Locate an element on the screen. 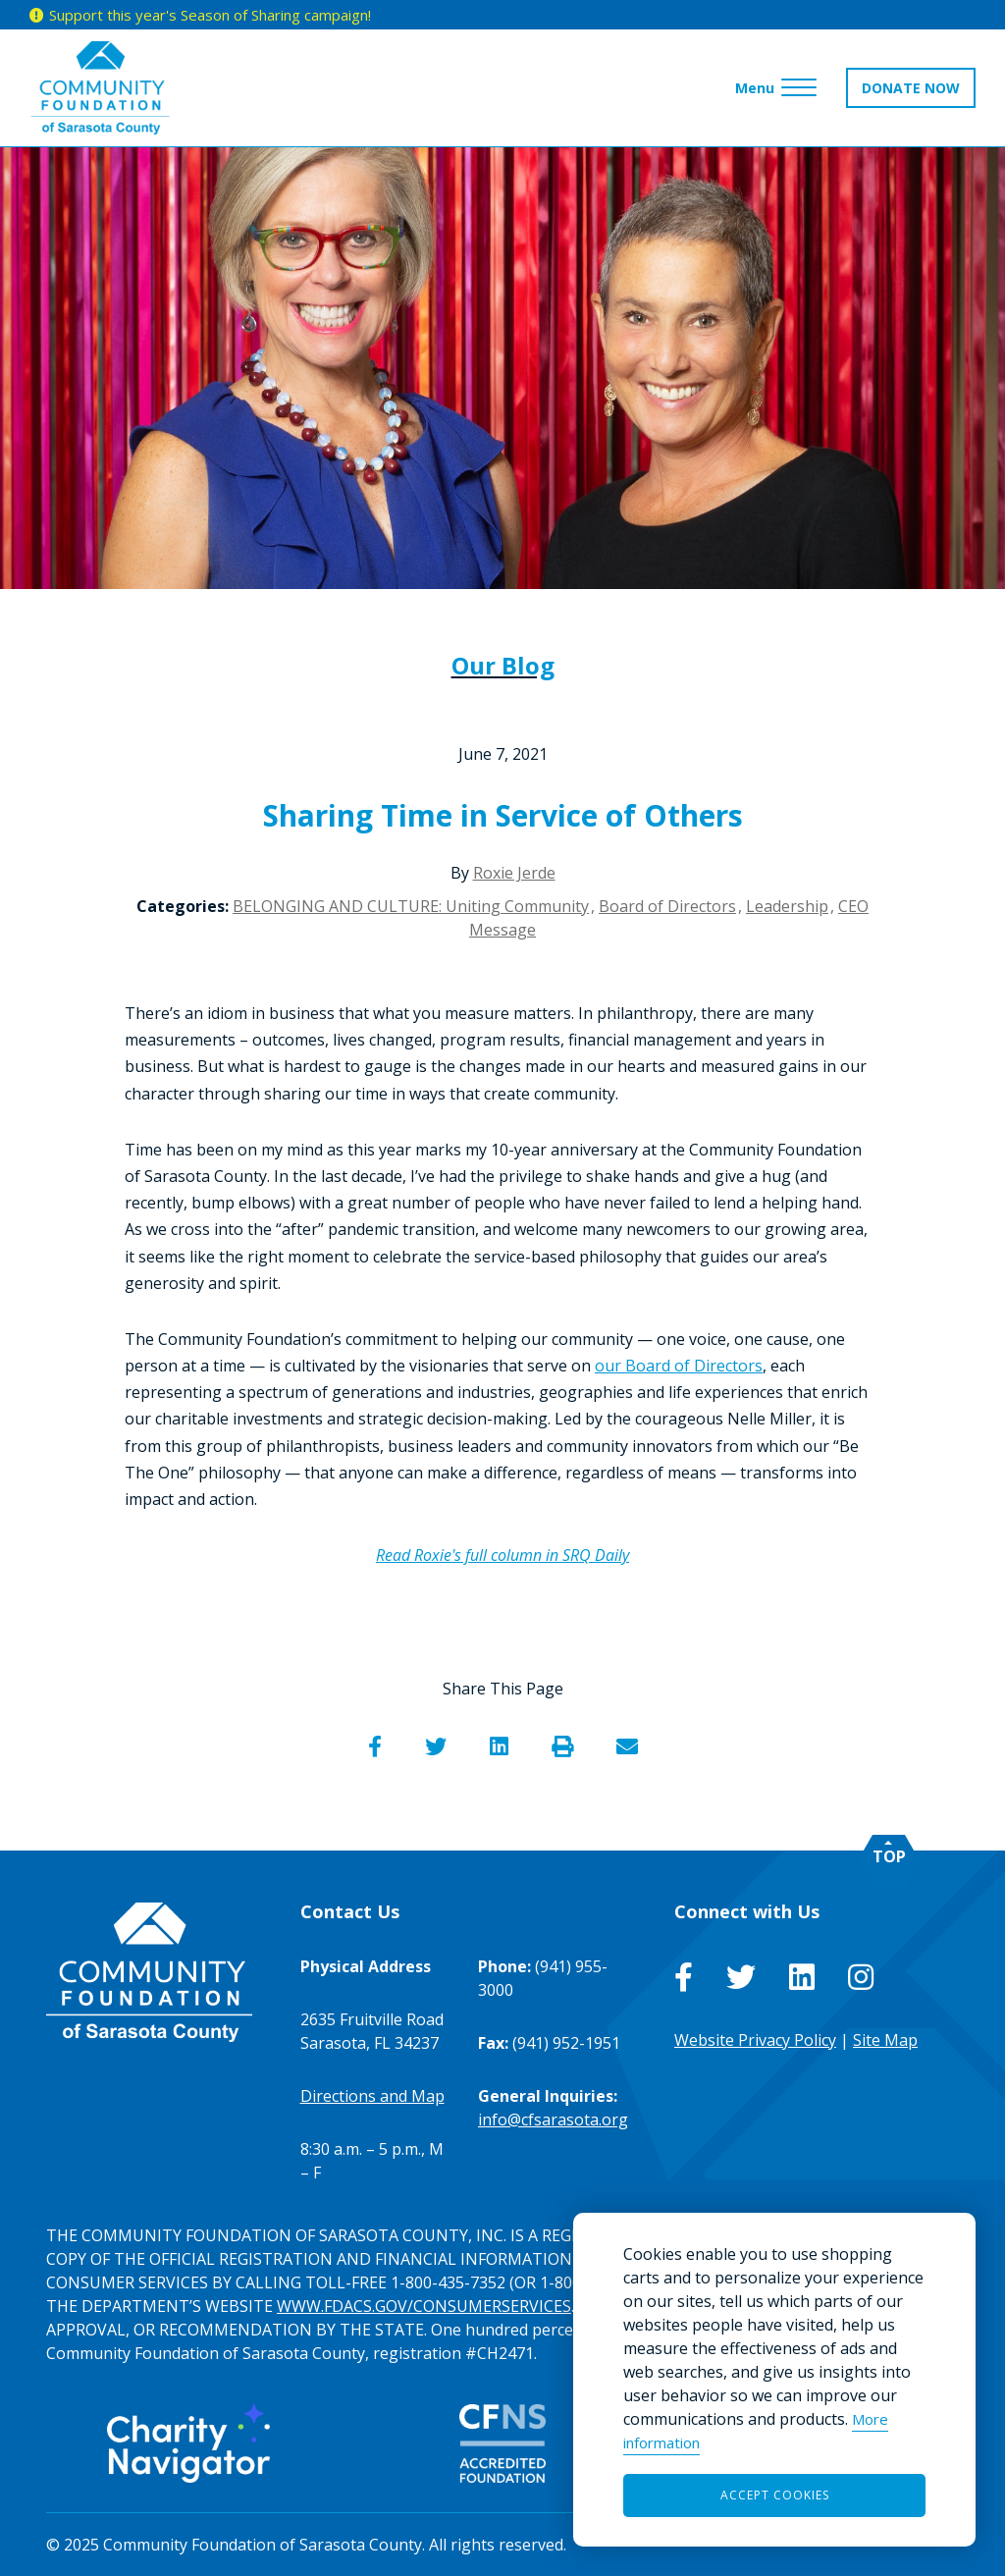 The image size is (1005, 2576). BELONGING AND CULTURE: Uniting Community is located at coordinates (411, 906).